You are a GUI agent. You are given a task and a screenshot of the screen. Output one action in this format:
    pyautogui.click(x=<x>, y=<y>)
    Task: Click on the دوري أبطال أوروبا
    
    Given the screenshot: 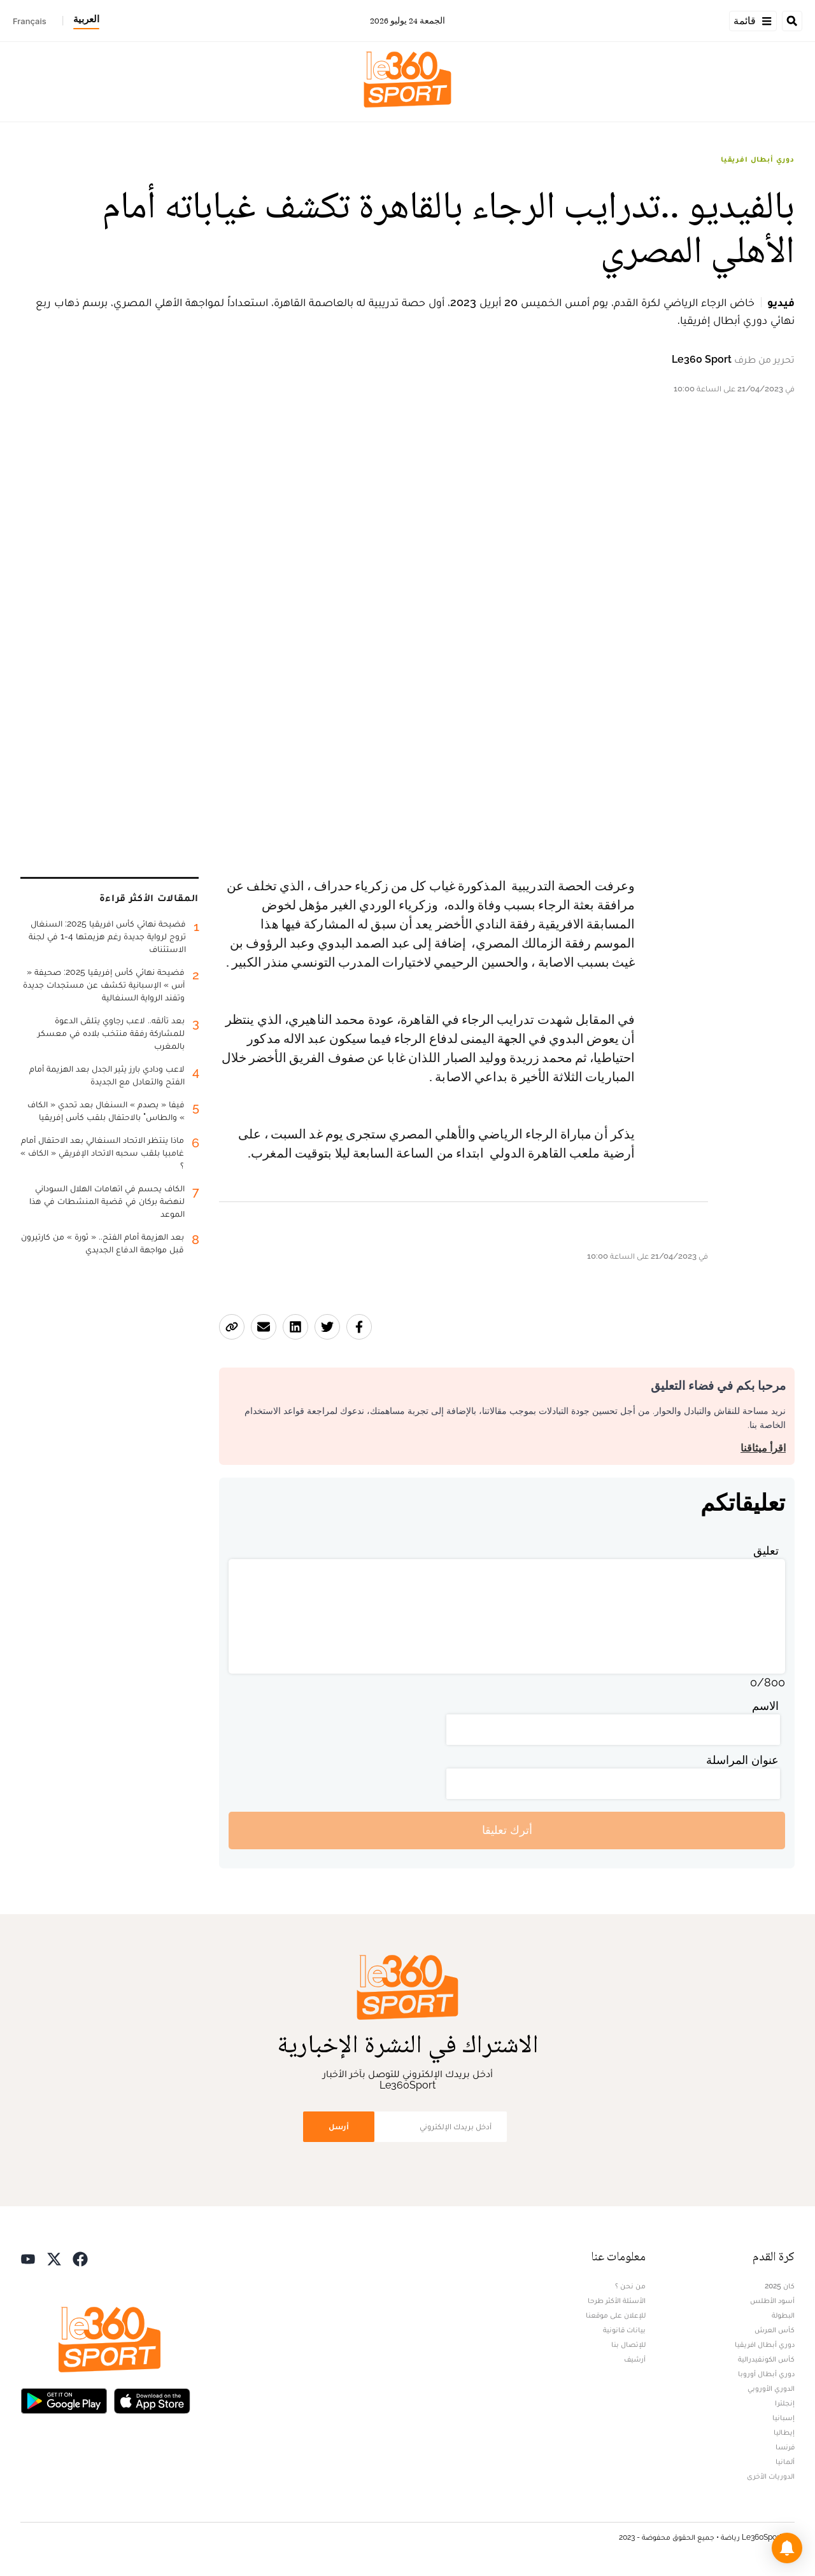 What is the action you would take?
    pyautogui.click(x=766, y=2373)
    